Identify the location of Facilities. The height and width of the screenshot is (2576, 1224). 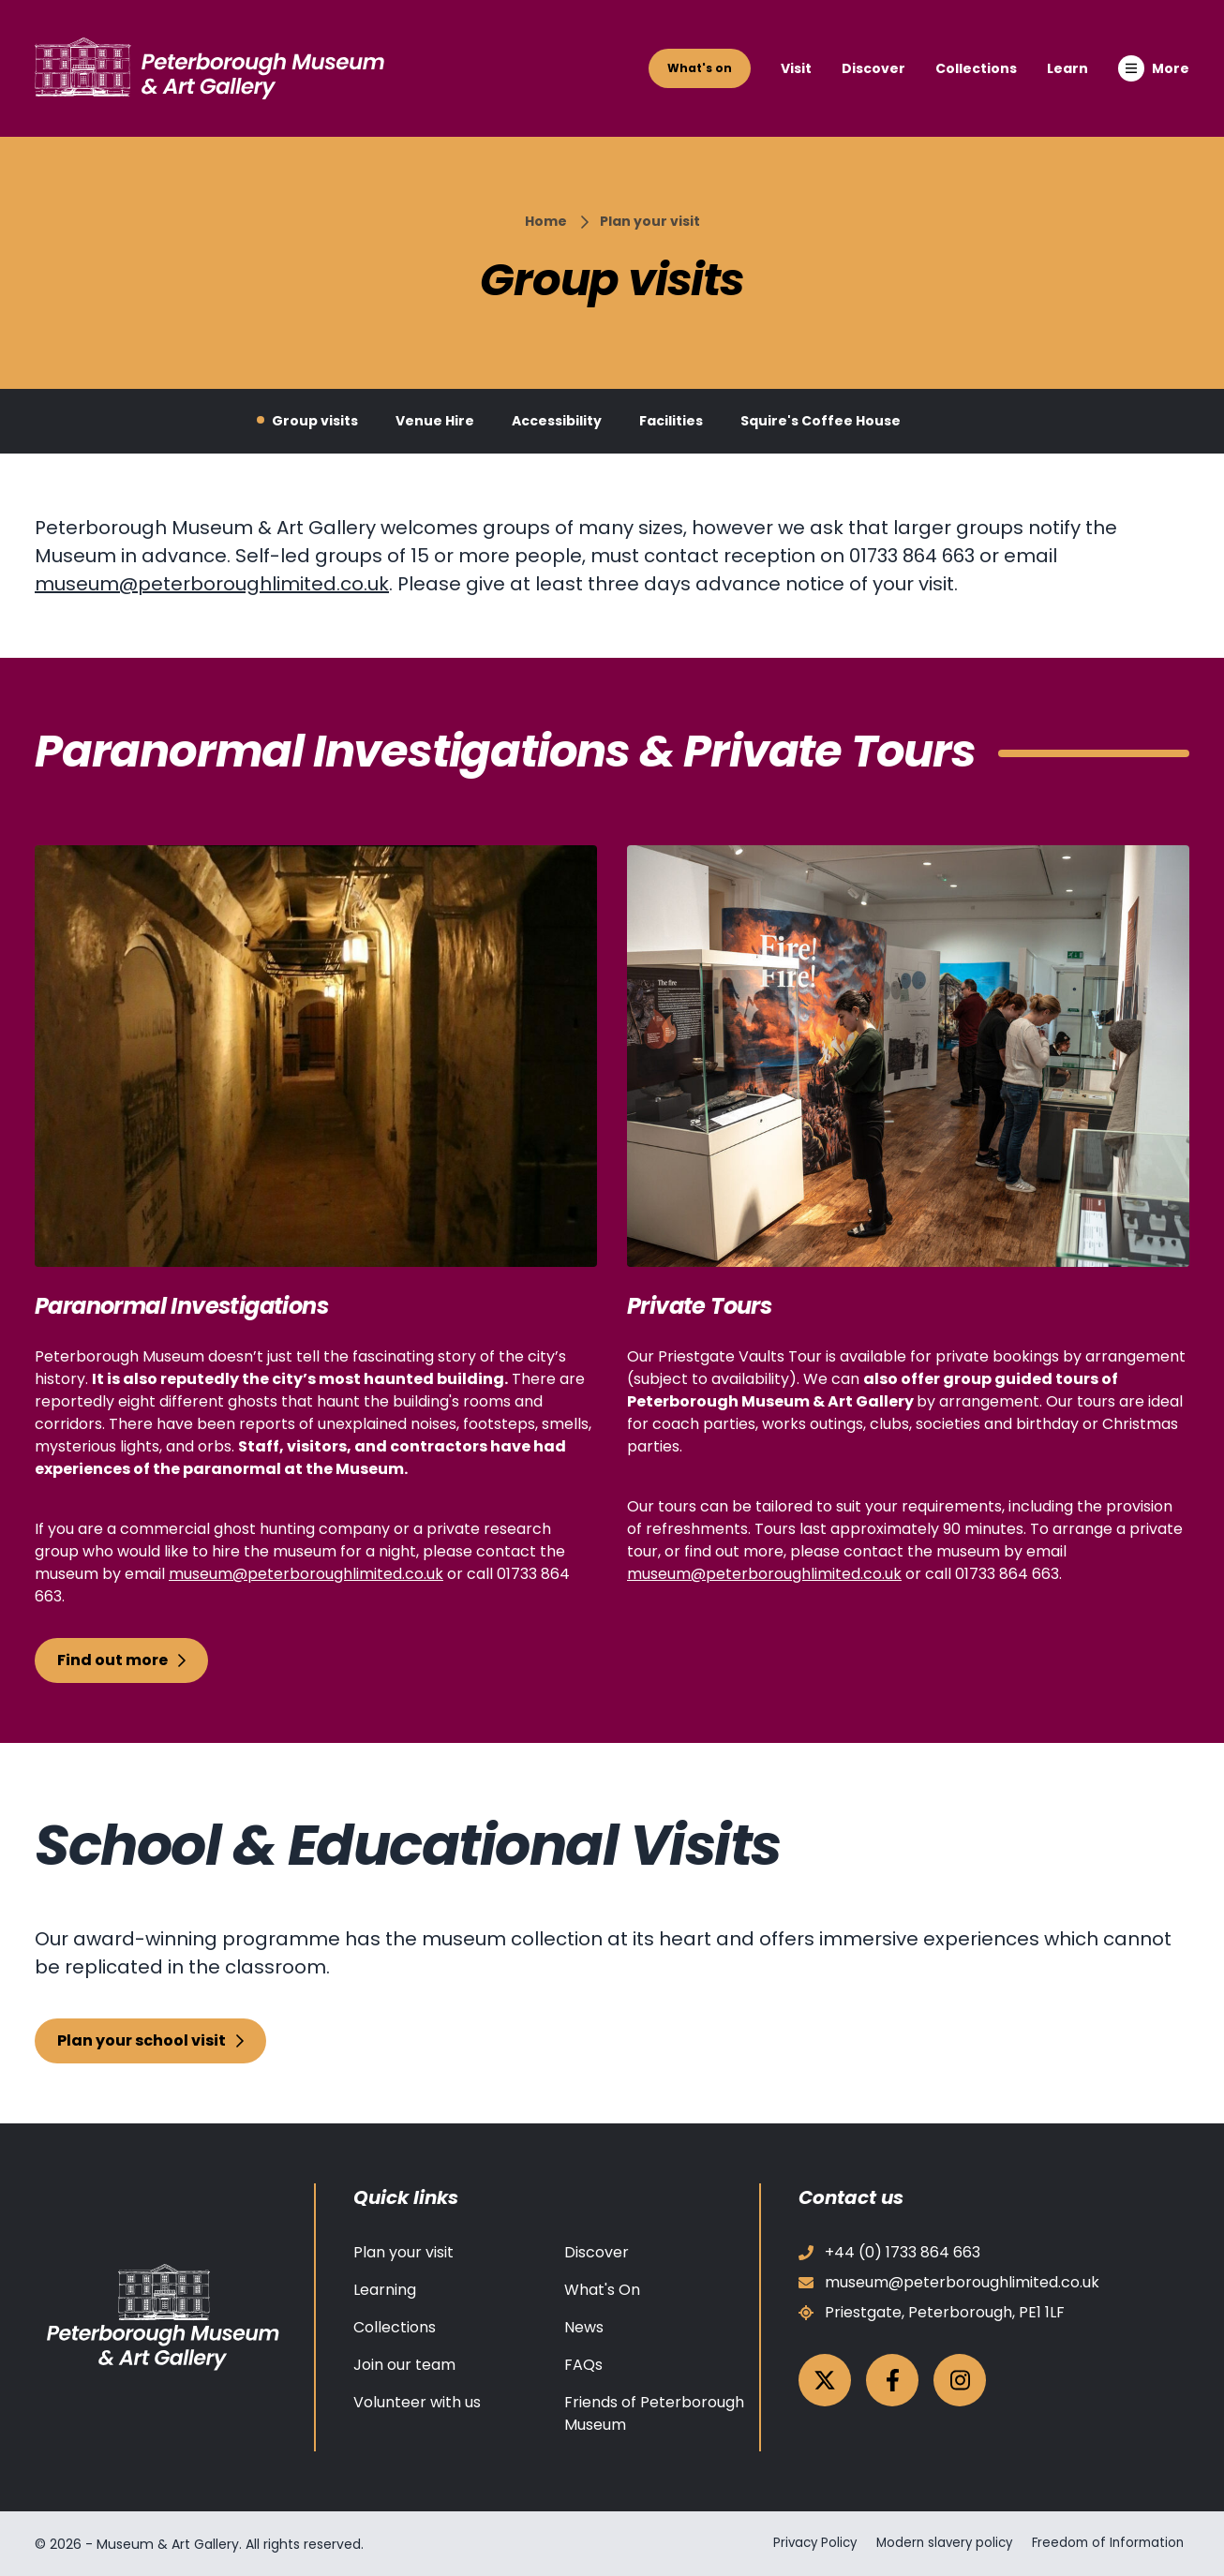
(671, 420).